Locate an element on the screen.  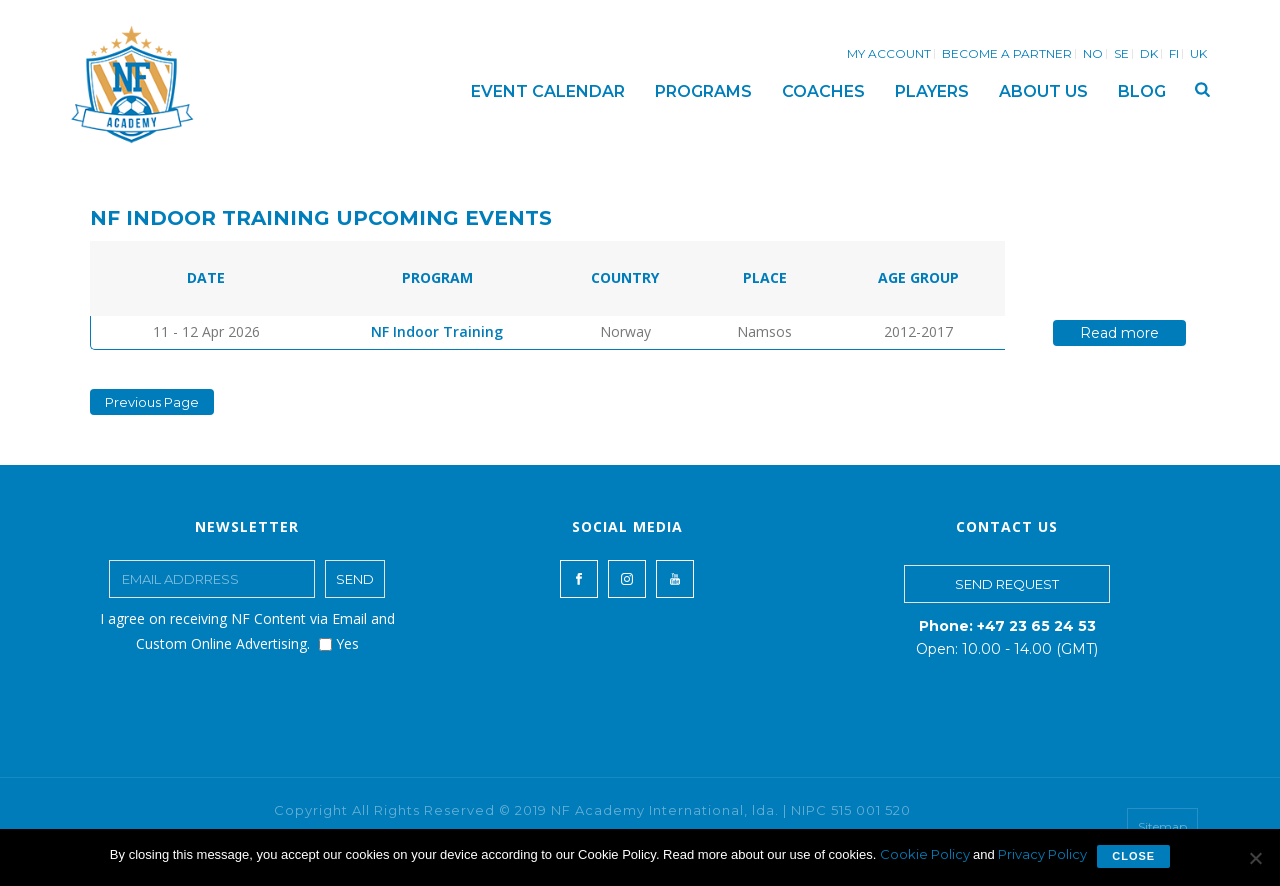
BLOG is located at coordinates (1142, 91).